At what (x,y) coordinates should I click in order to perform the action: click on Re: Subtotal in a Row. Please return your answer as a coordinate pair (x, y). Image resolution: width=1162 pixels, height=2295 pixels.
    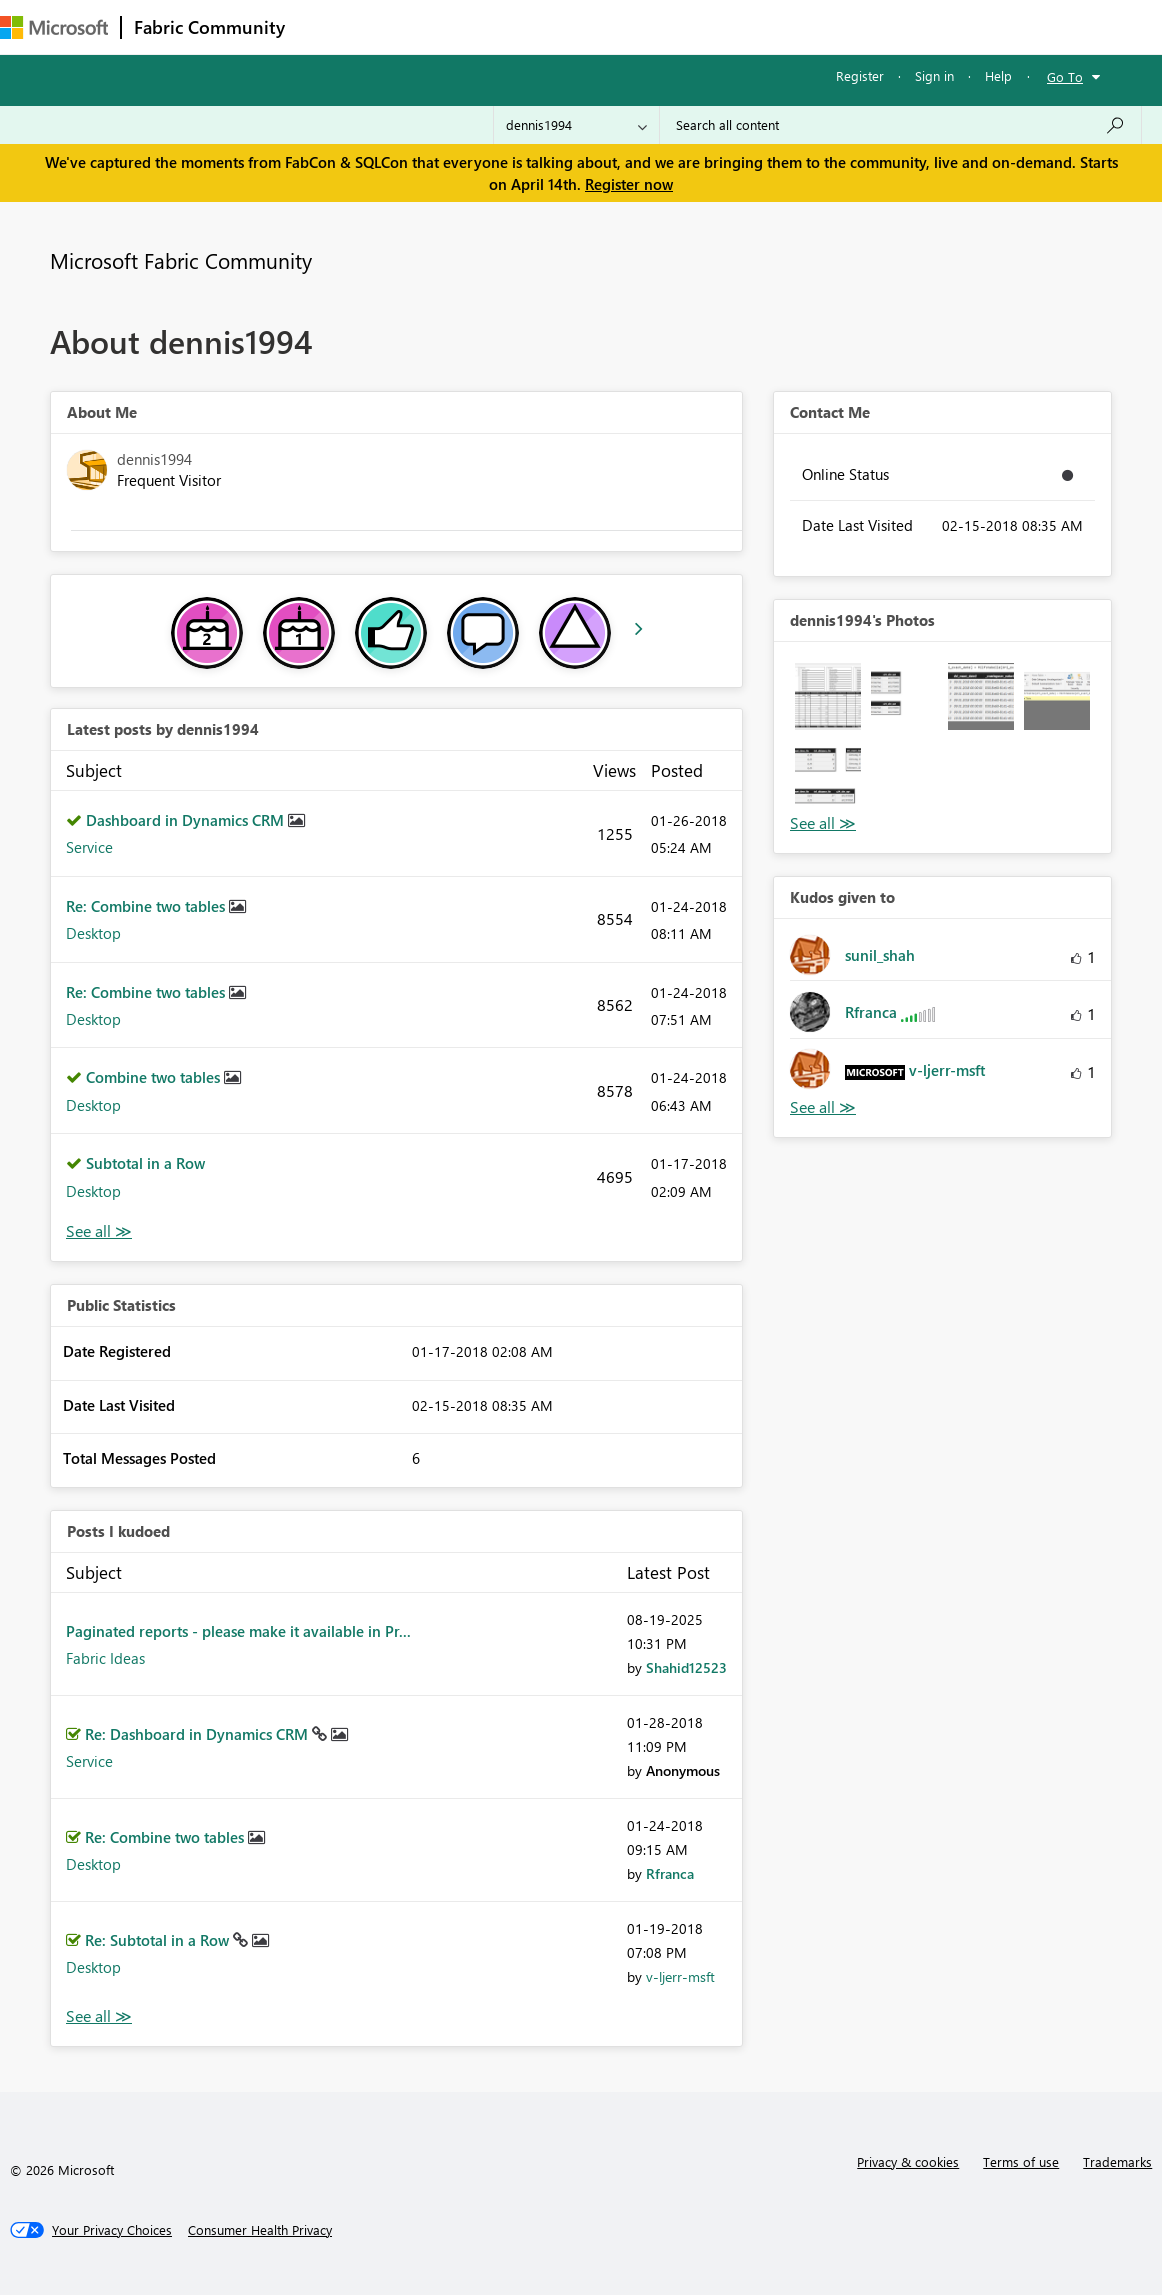
    Looking at the image, I should click on (159, 1940).